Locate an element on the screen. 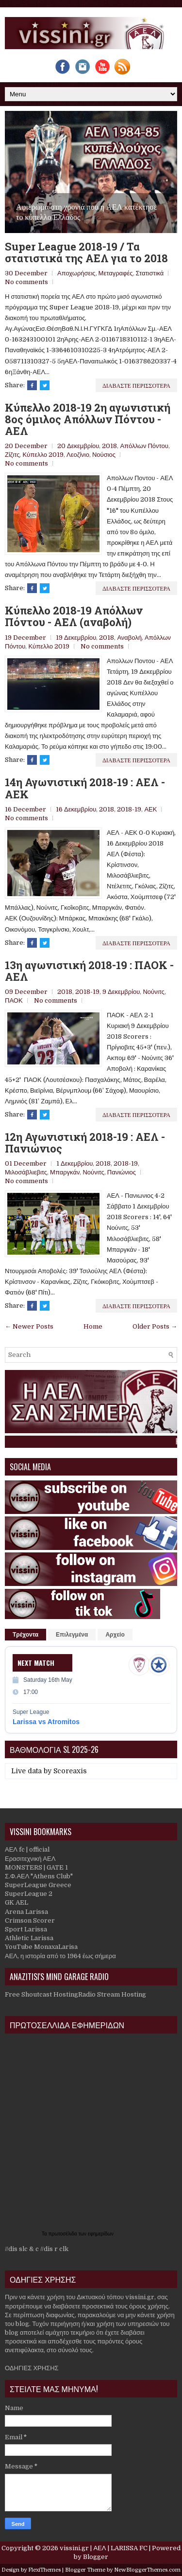  No comments is located at coordinates (26, 282).